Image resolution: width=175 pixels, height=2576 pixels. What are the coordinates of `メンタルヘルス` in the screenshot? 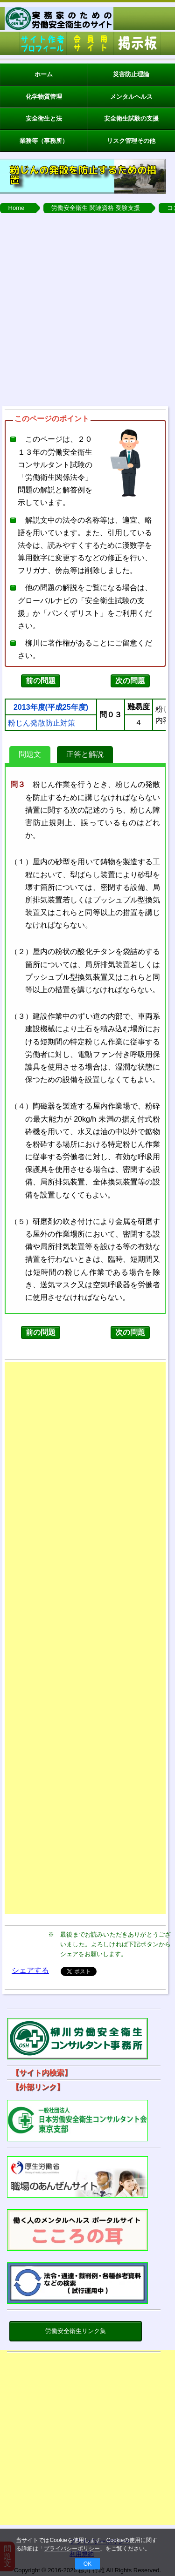 It's located at (131, 96).